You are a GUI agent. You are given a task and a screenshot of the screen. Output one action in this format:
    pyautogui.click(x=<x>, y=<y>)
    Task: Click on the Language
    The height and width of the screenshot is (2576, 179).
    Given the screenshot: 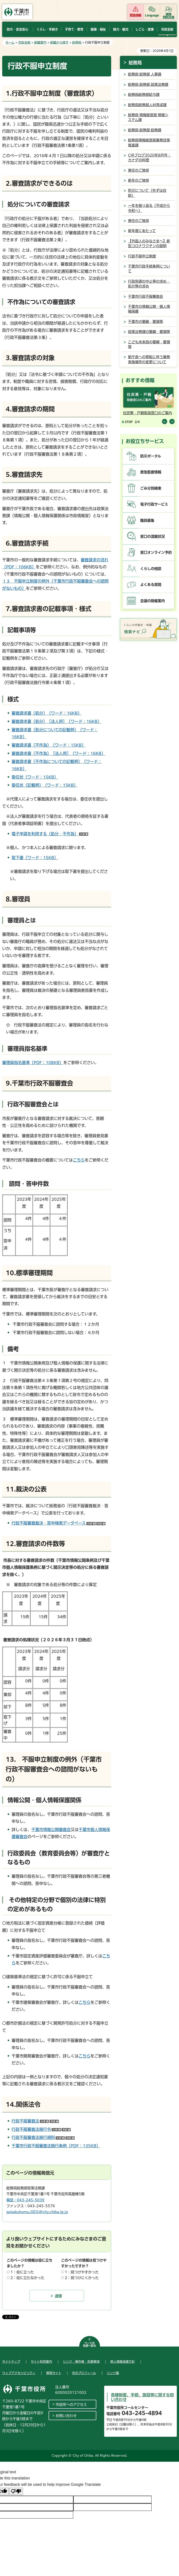 What is the action you would take?
    pyautogui.click(x=152, y=15)
    